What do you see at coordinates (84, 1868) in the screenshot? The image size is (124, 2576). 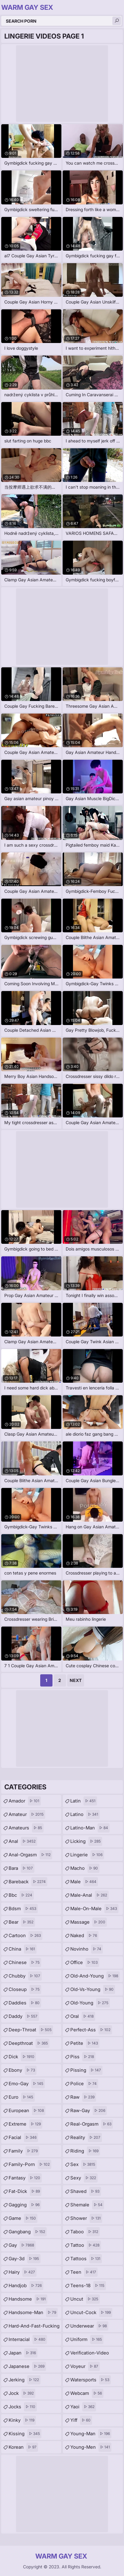 I see `macho` at bounding box center [84, 1868].